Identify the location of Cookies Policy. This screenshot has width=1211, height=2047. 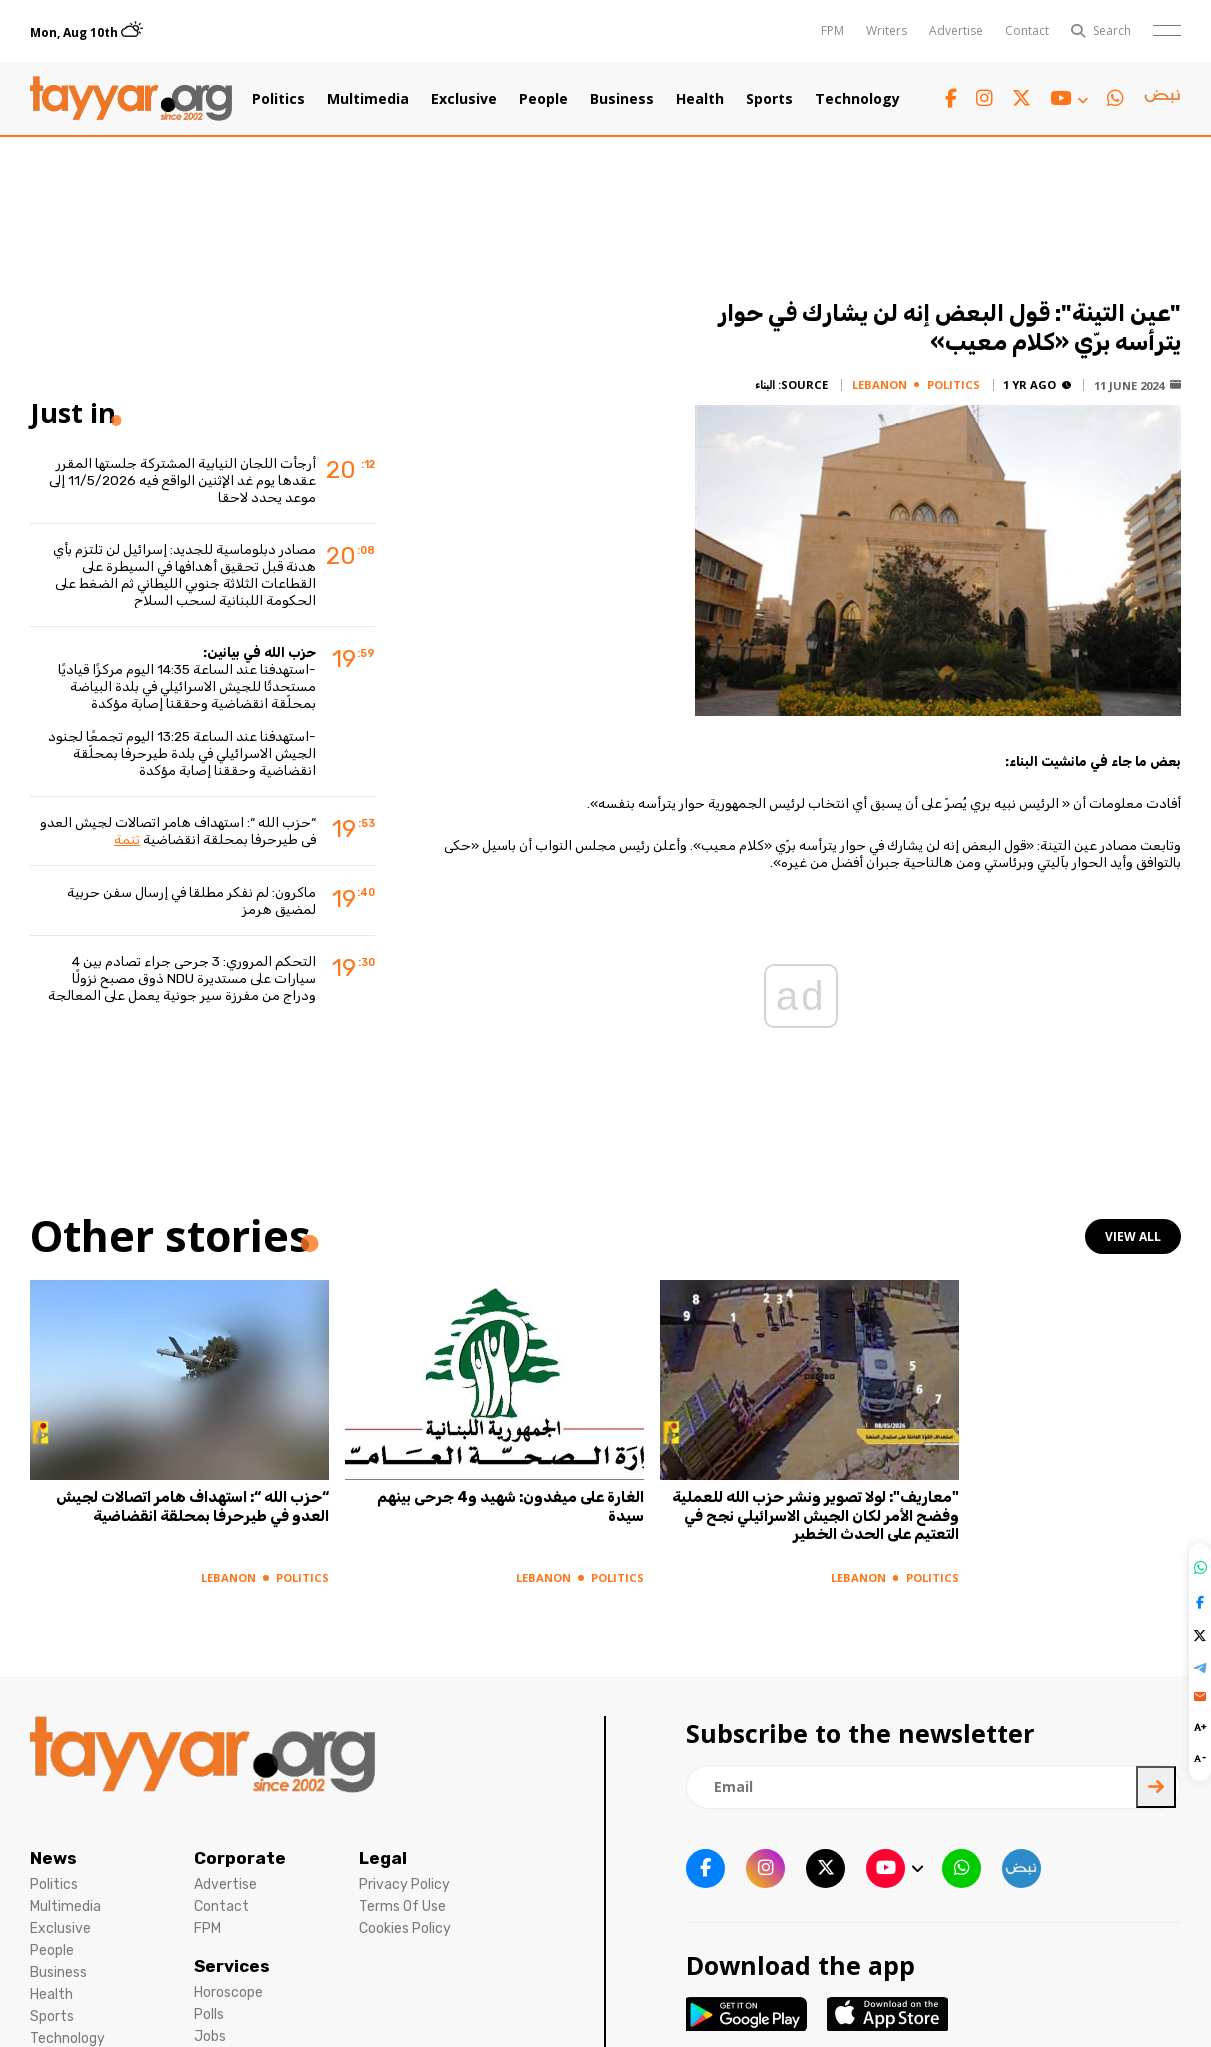
(405, 1928).